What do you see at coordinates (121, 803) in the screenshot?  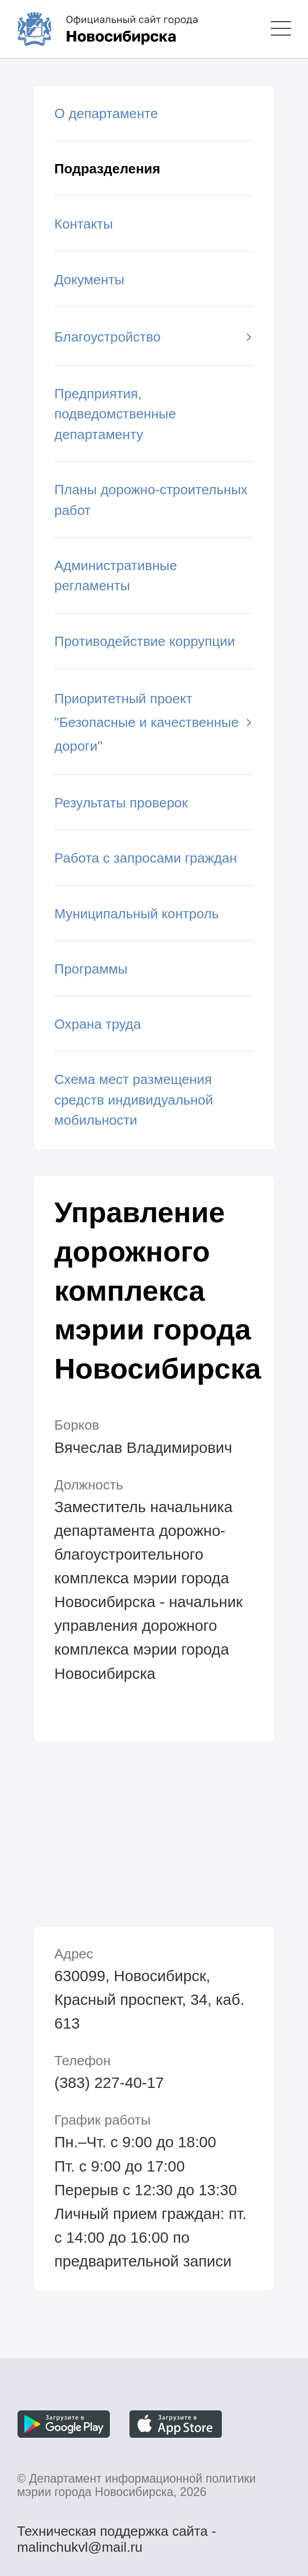 I see `Результаты проверок` at bounding box center [121, 803].